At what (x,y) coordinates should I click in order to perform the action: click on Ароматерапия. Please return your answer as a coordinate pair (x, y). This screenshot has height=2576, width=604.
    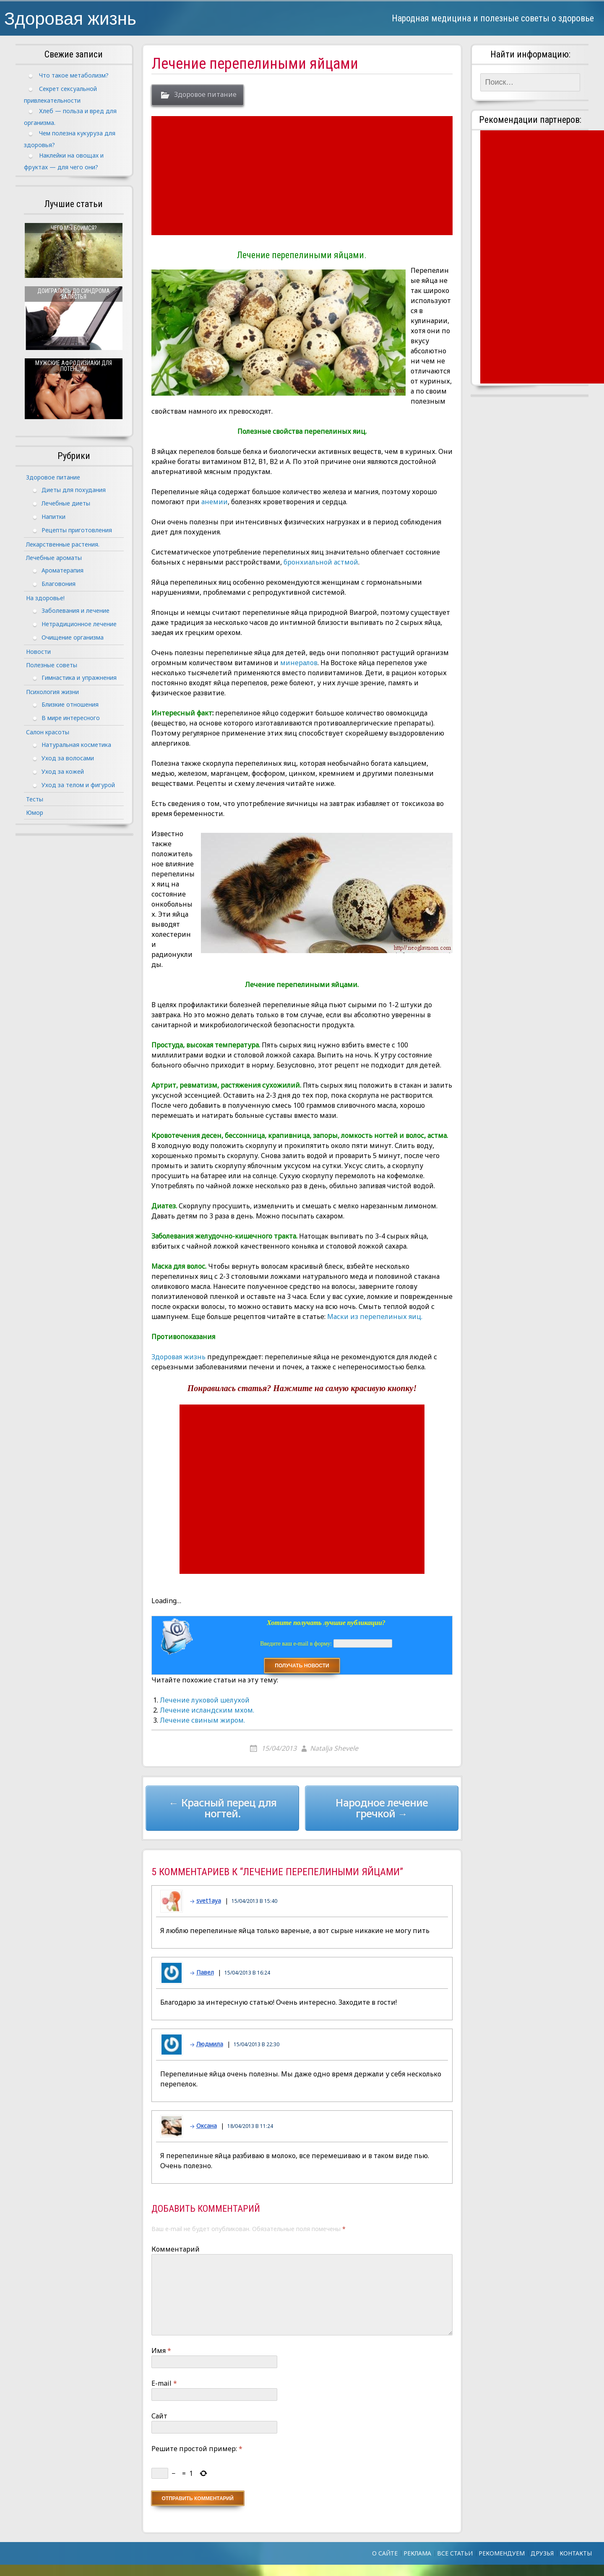
    Looking at the image, I should click on (62, 570).